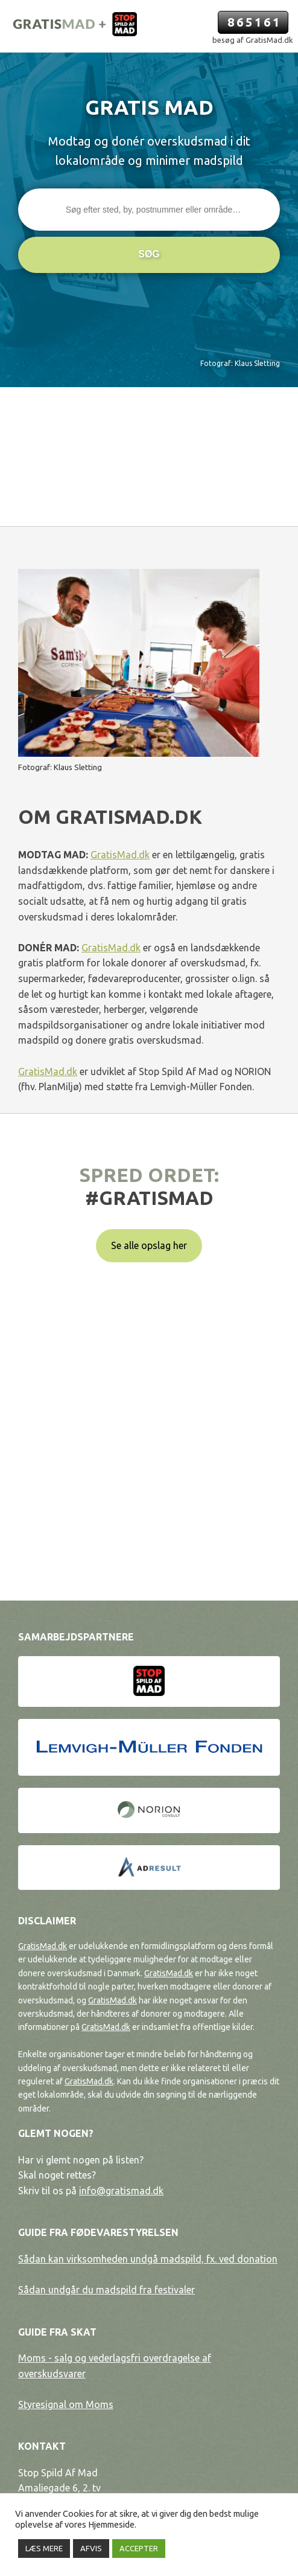  What do you see at coordinates (149, 1245) in the screenshot?
I see `Se alle opslag her` at bounding box center [149, 1245].